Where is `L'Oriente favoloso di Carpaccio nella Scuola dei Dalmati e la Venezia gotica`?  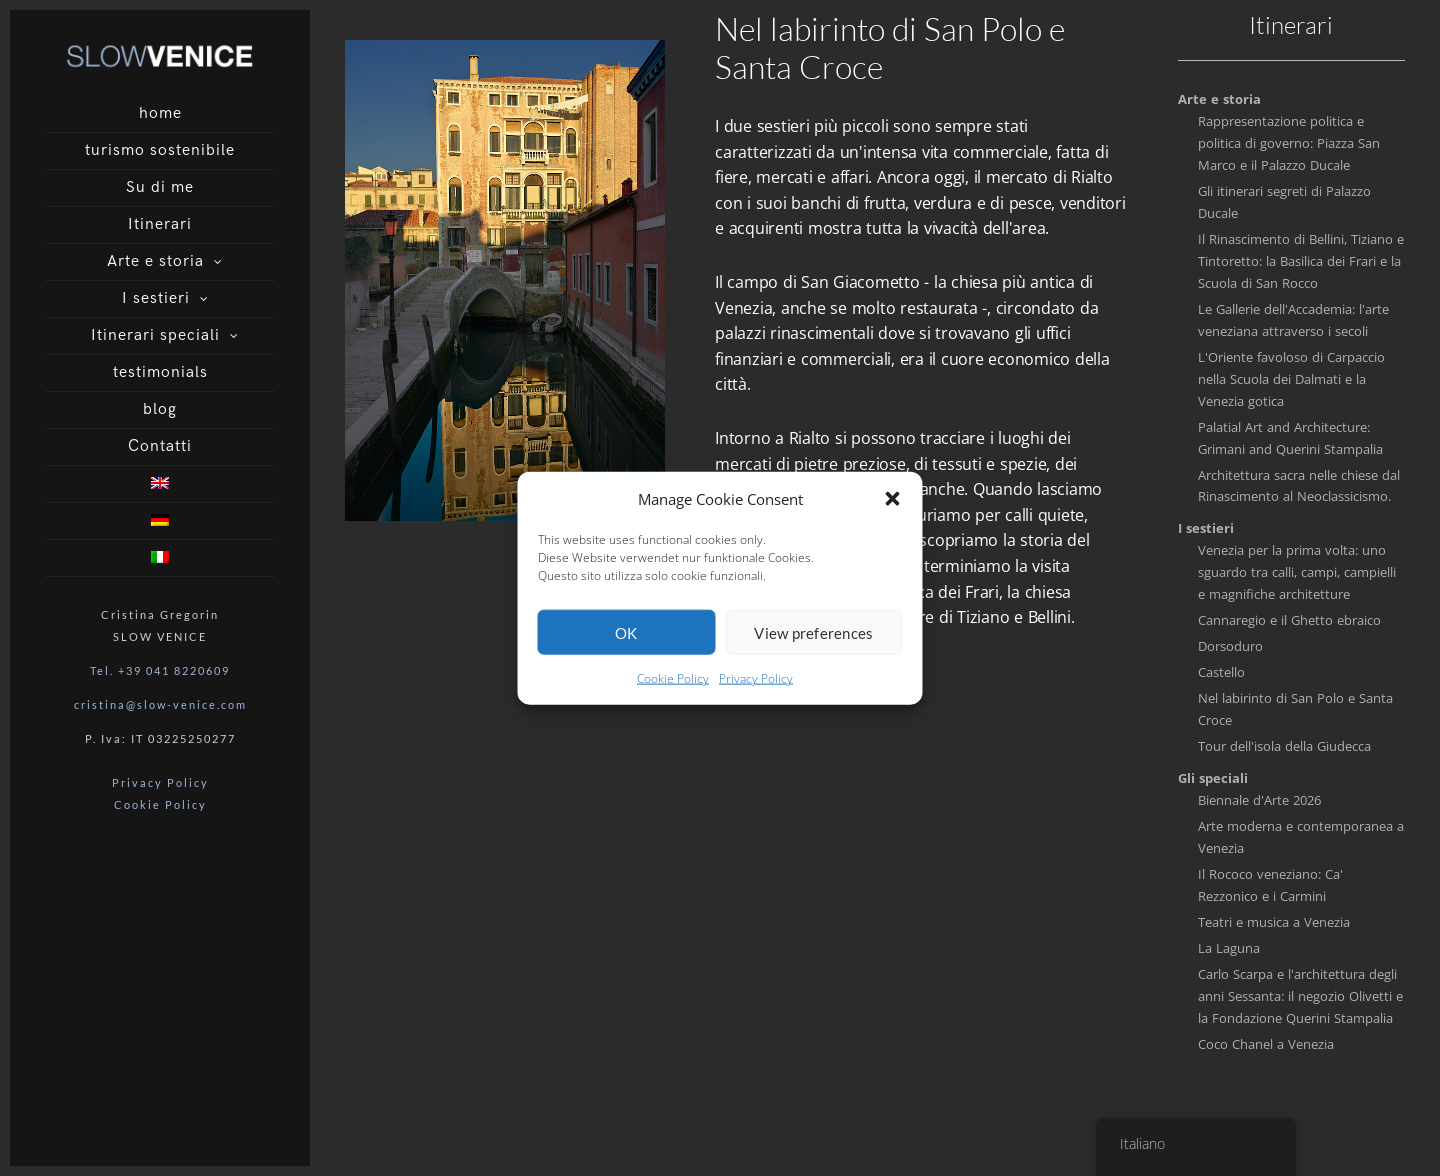
L'Oriente favoloso di Carpaccio nella Scuola dei Dalmati e la Venezia gotica is located at coordinates (1291, 379).